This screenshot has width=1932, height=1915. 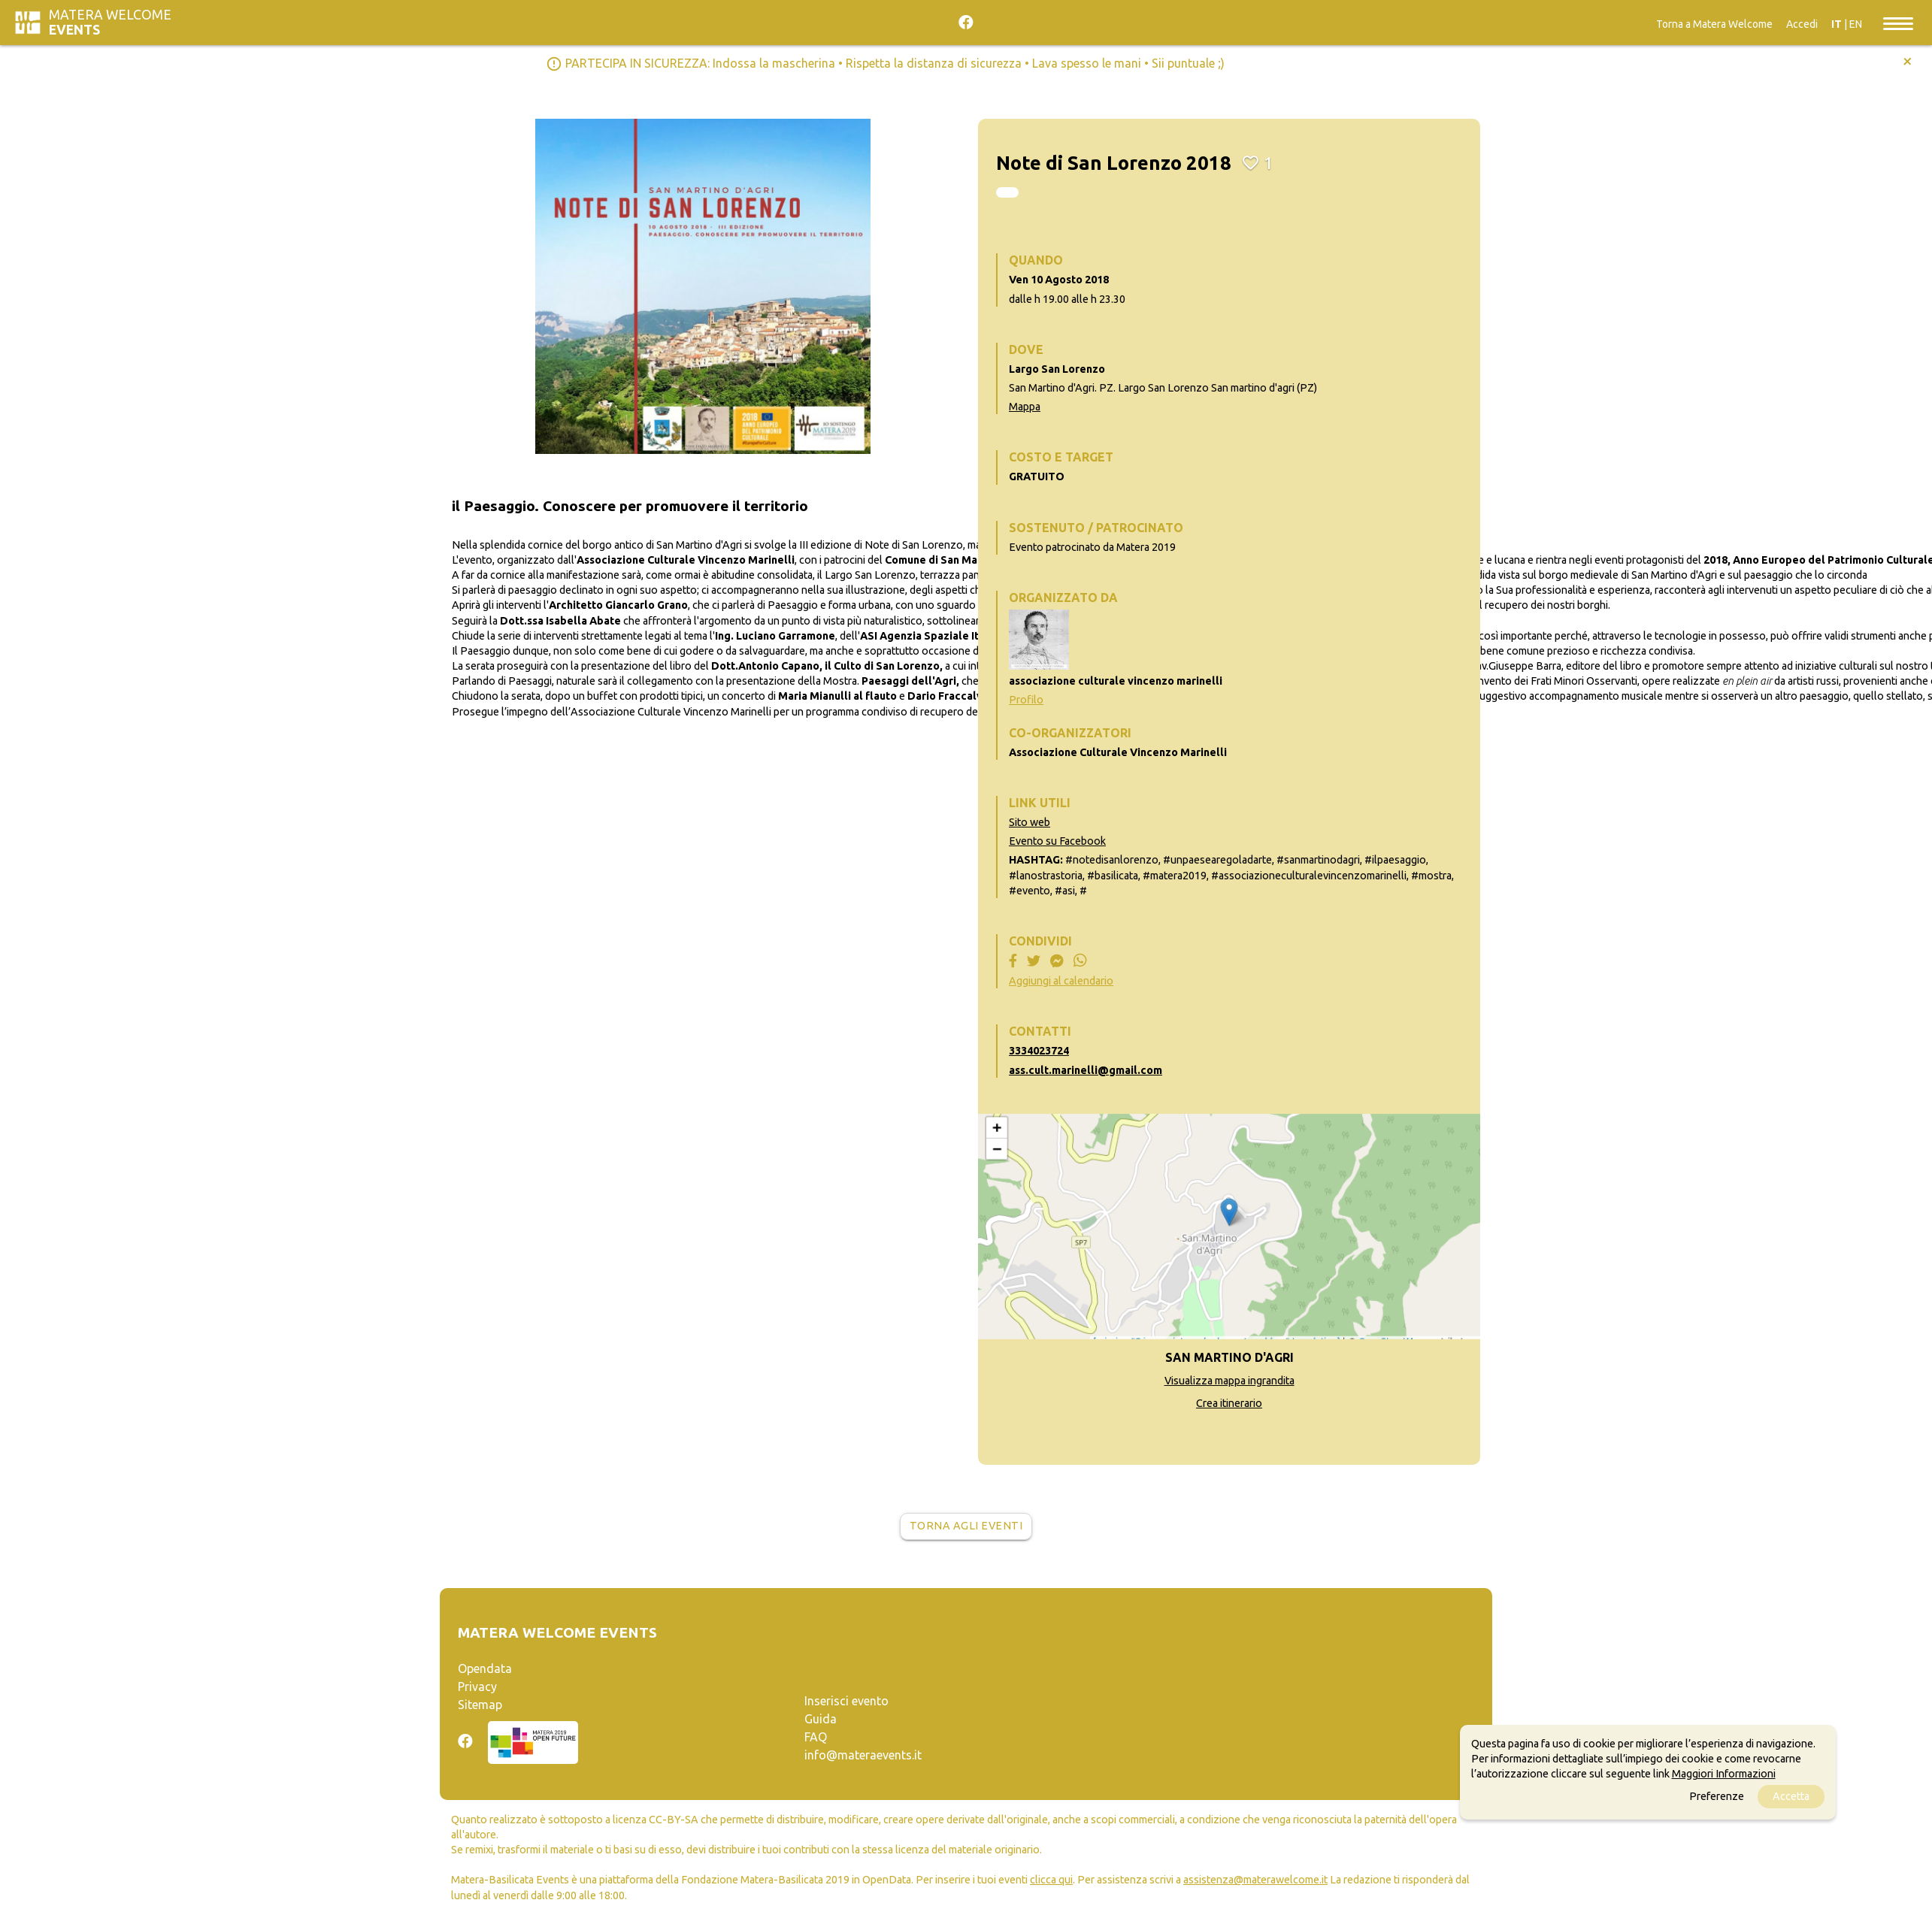 What do you see at coordinates (1026, 700) in the screenshot?
I see `Profilo` at bounding box center [1026, 700].